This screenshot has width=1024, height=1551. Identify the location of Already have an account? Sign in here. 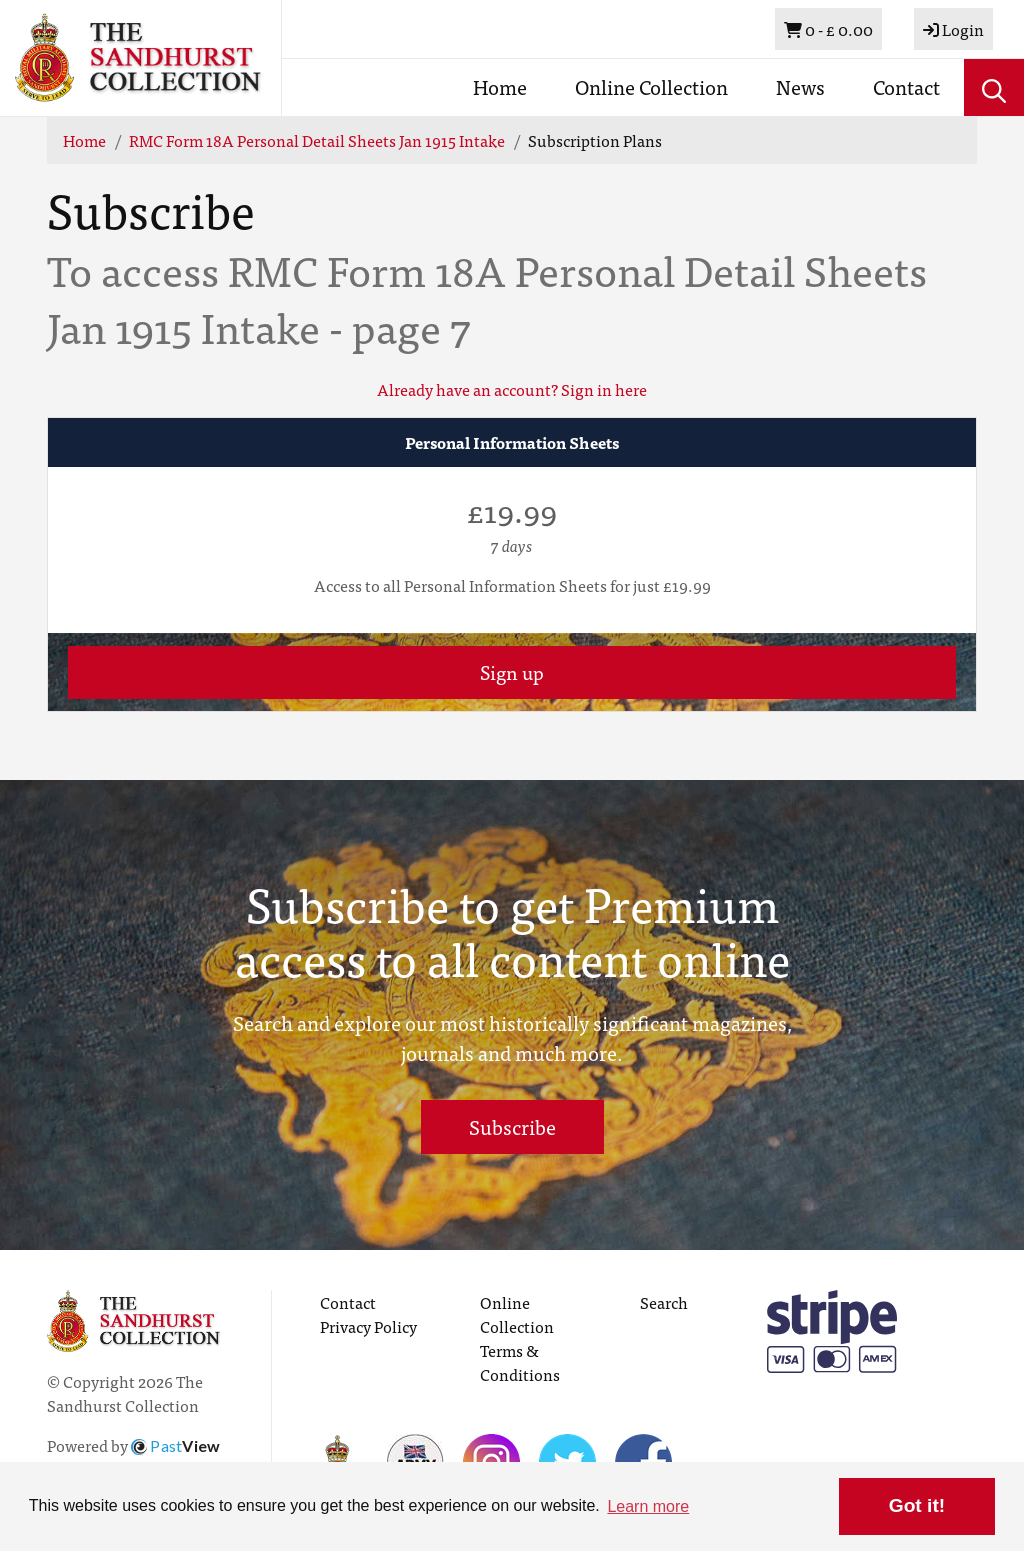
(512, 389).